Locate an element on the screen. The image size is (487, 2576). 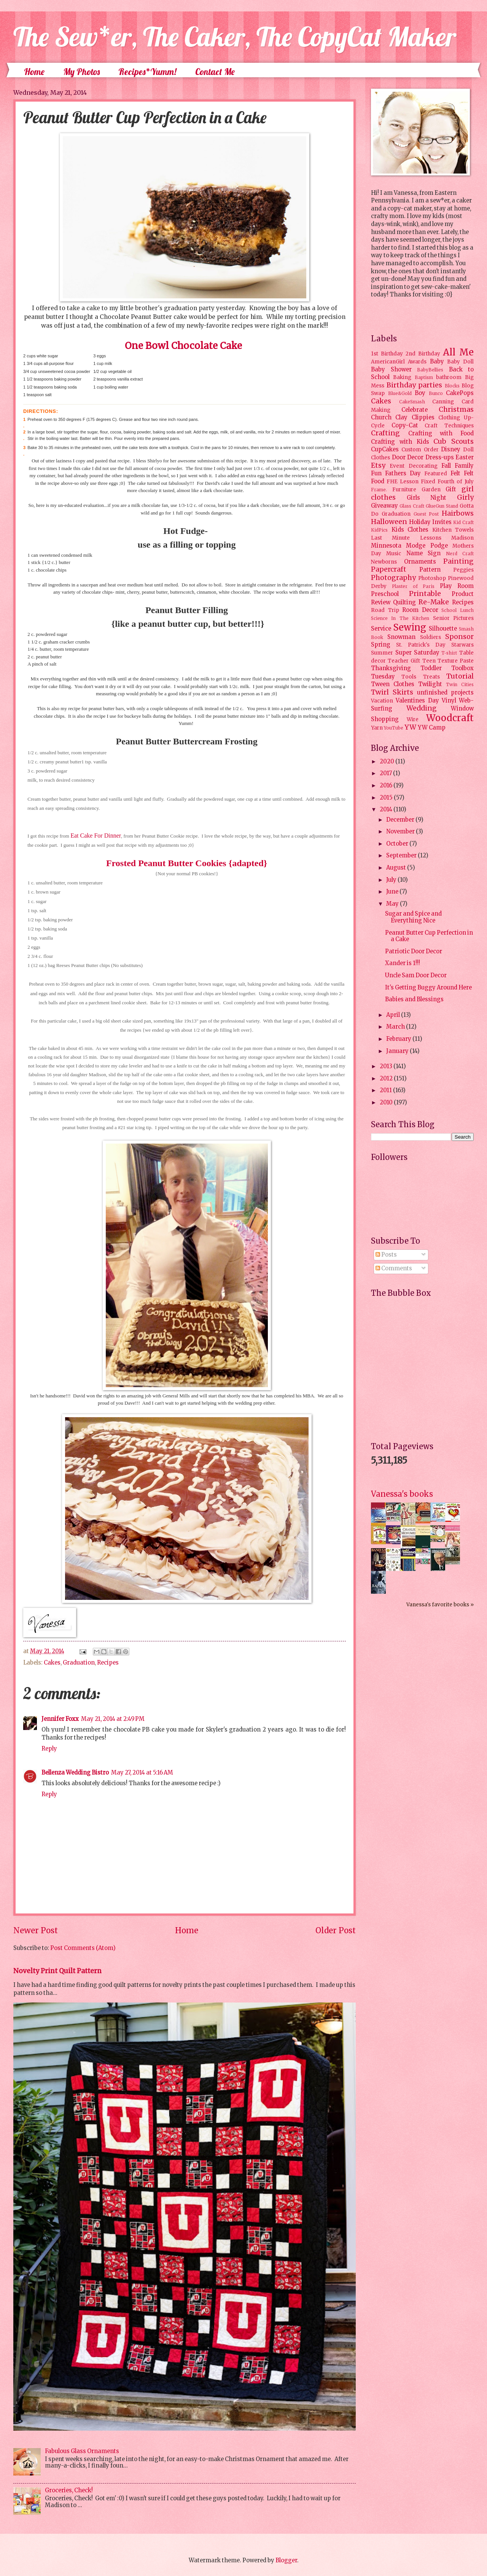
Minnesota is located at coordinates (386, 545).